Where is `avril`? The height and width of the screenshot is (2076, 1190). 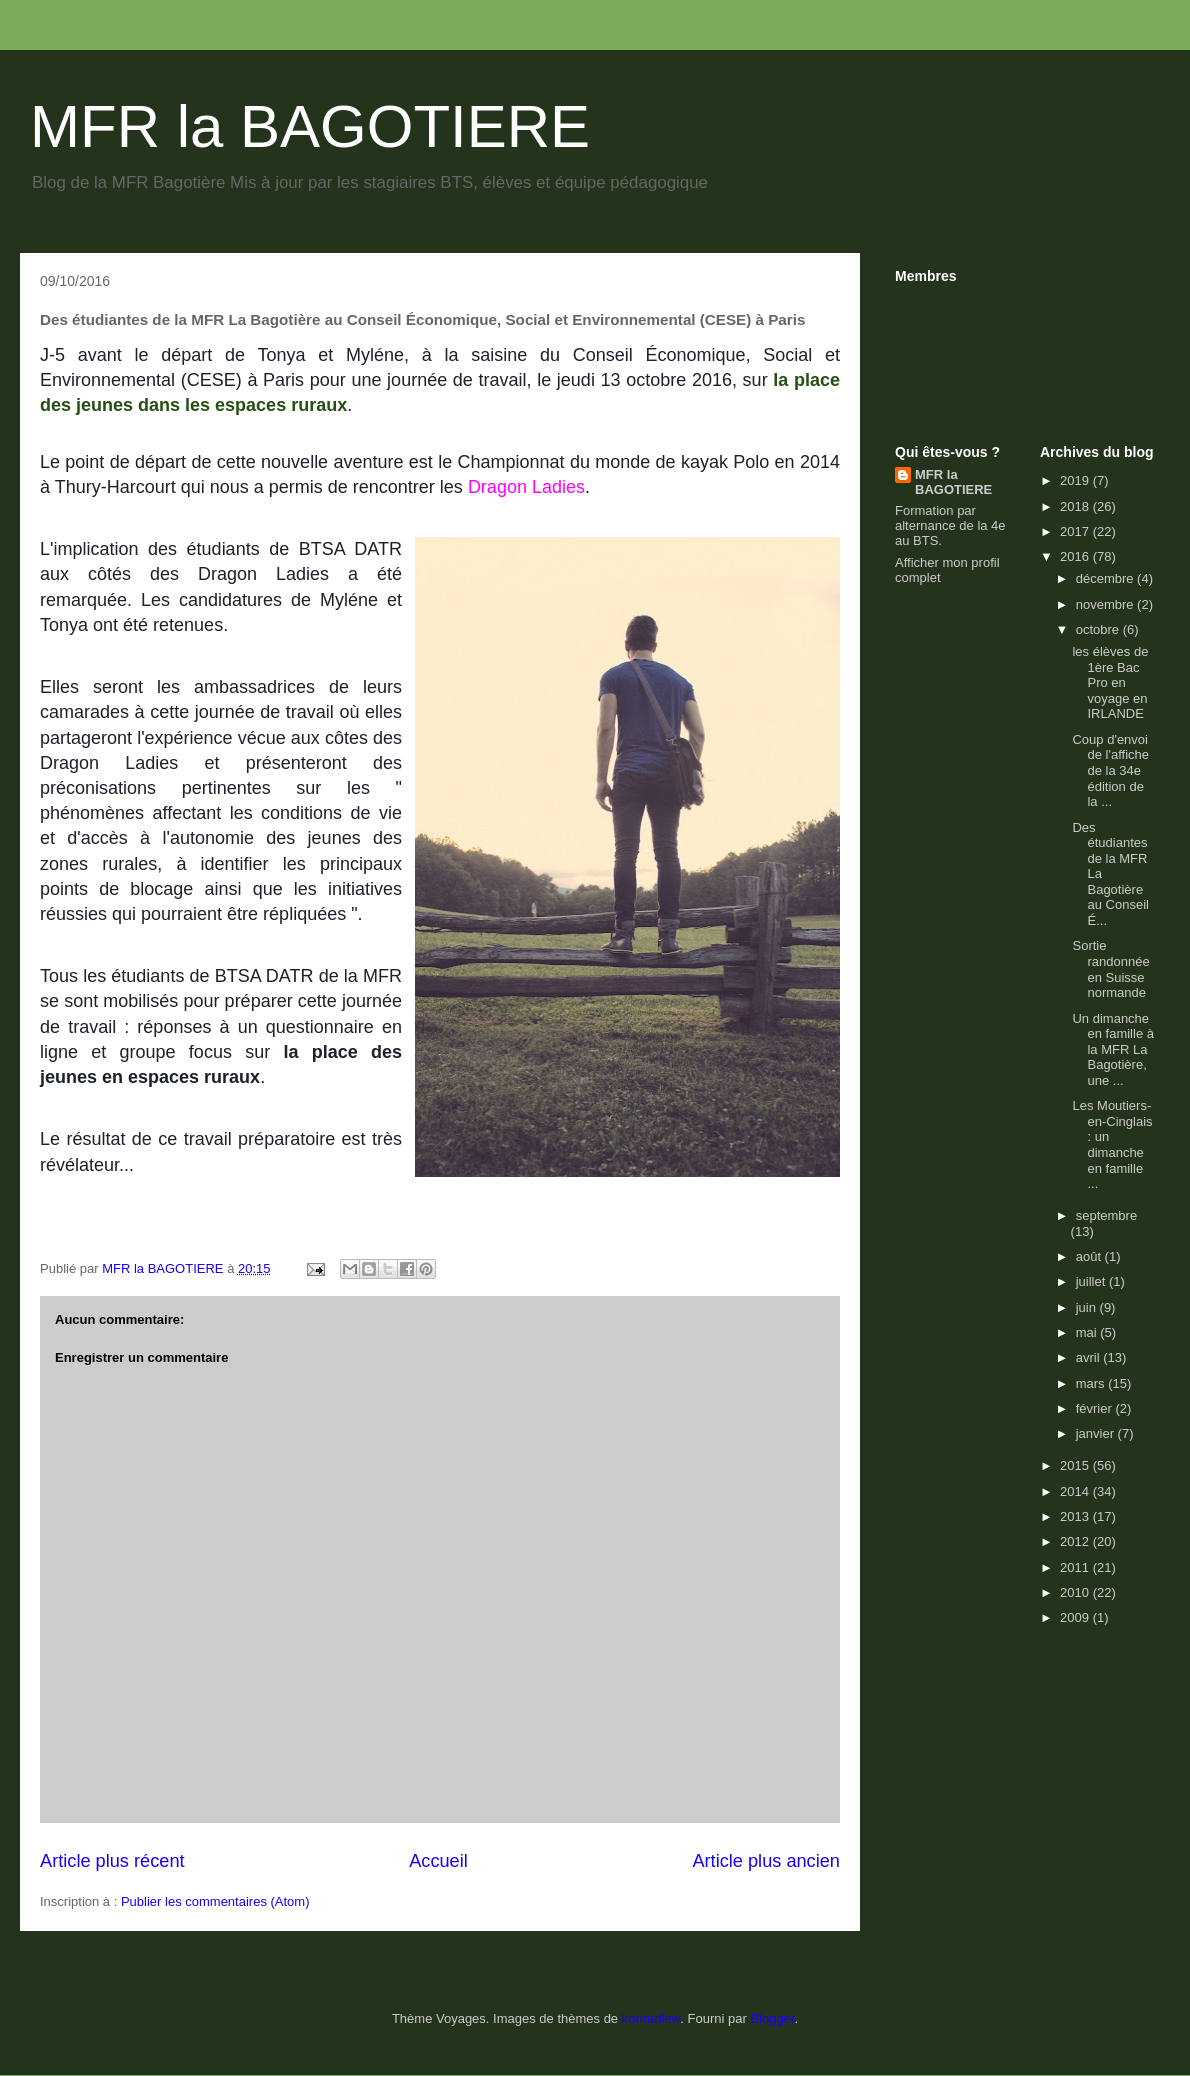
avril is located at coordinates (1089, 1357).